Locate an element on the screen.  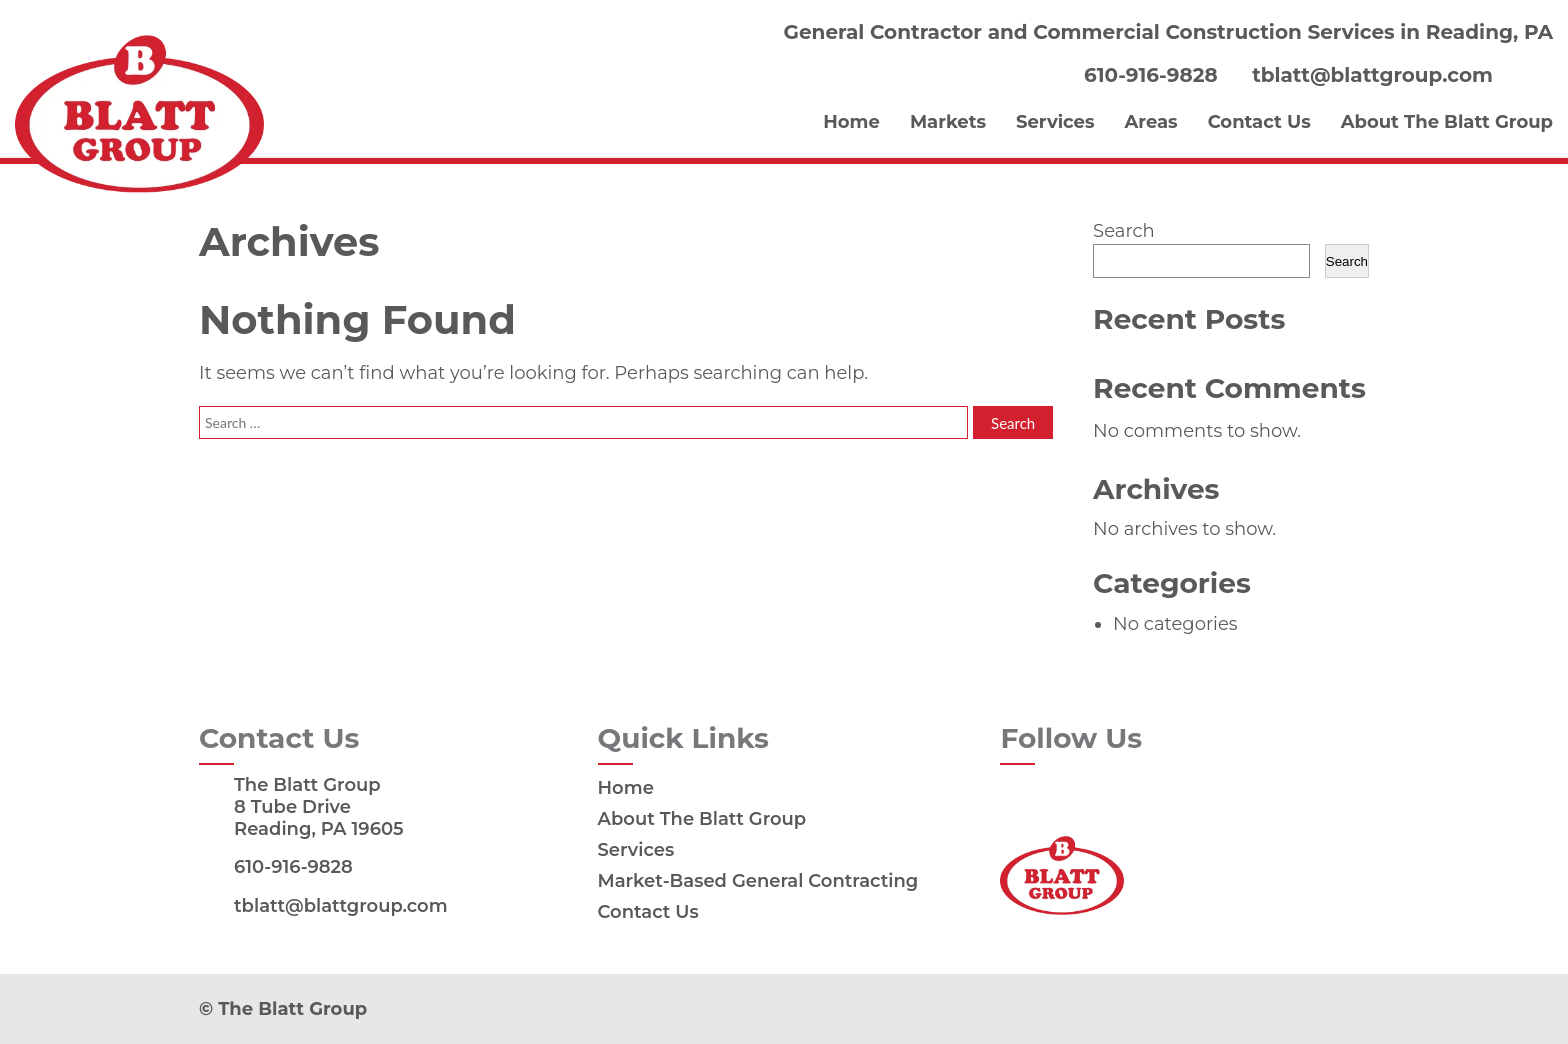
Search is located at coordinates (1123, 231).